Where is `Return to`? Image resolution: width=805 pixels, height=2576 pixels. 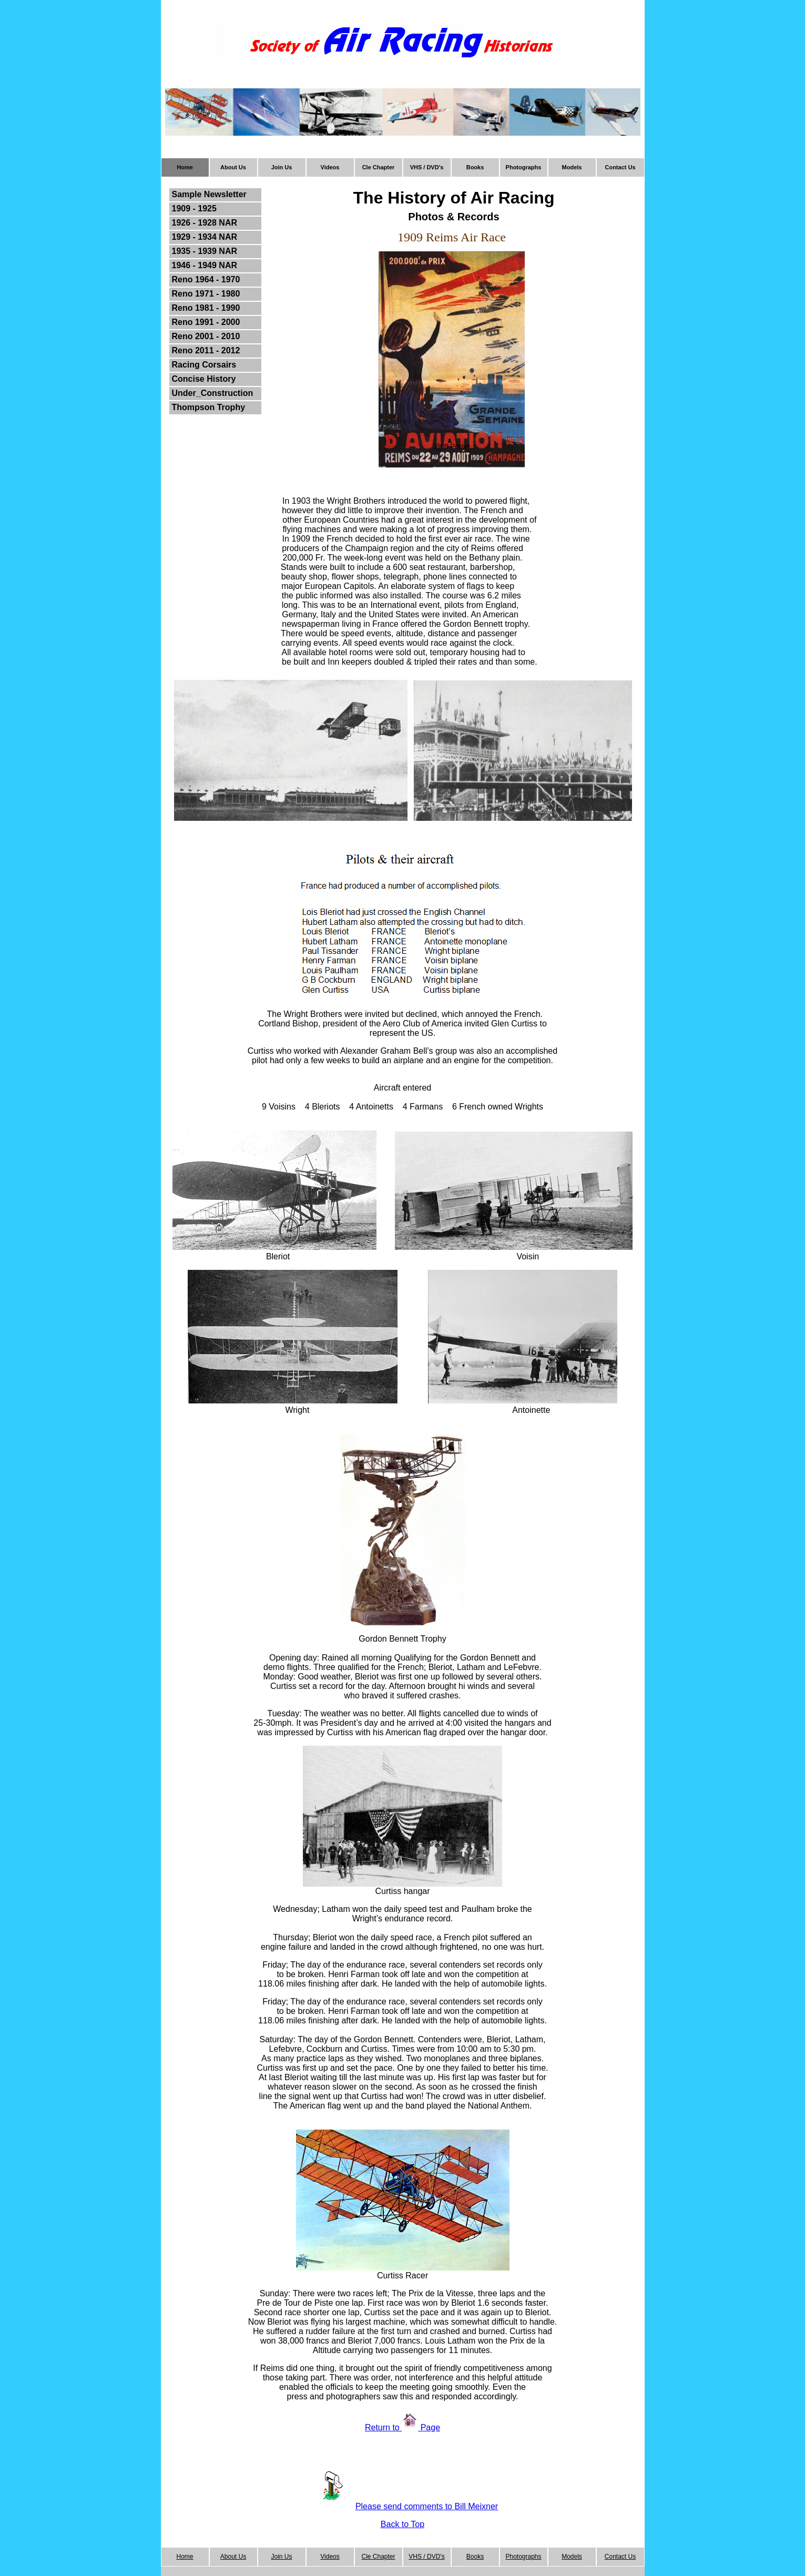
Return to is located at coordinates (383, 2427).